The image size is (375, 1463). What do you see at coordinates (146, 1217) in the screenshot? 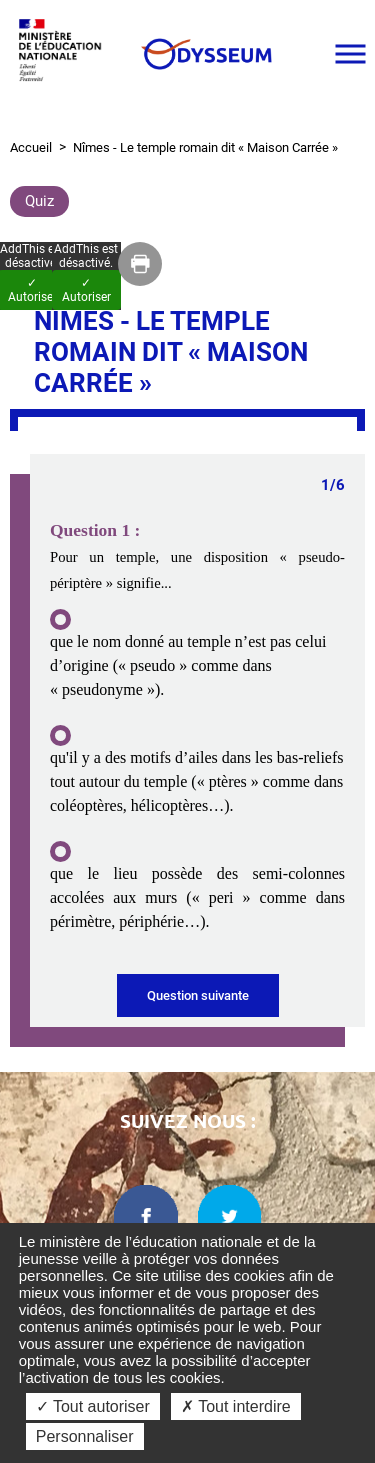
I see `[facebook dans une nouvelle fenêtre]` at bounding box center [146, 1217].